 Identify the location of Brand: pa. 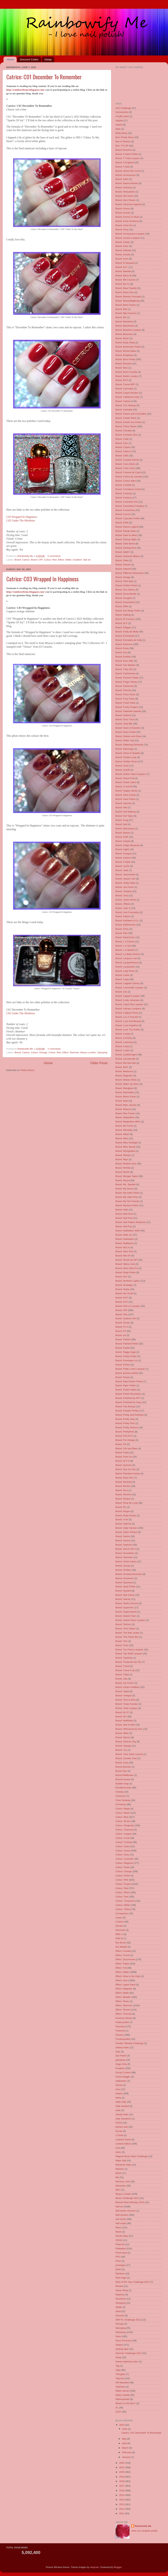
(120, 1335).